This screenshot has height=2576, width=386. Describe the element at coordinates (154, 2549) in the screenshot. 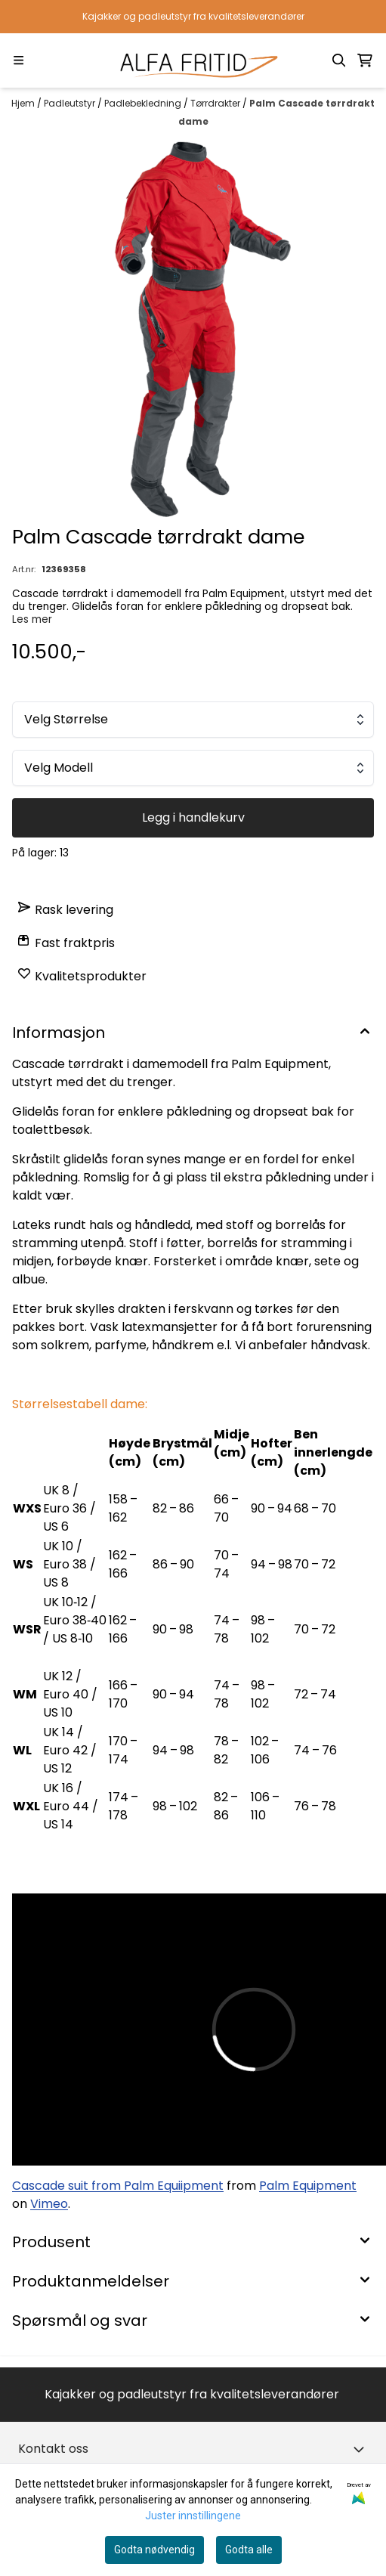

I see `Godta nødvendig` at that location.